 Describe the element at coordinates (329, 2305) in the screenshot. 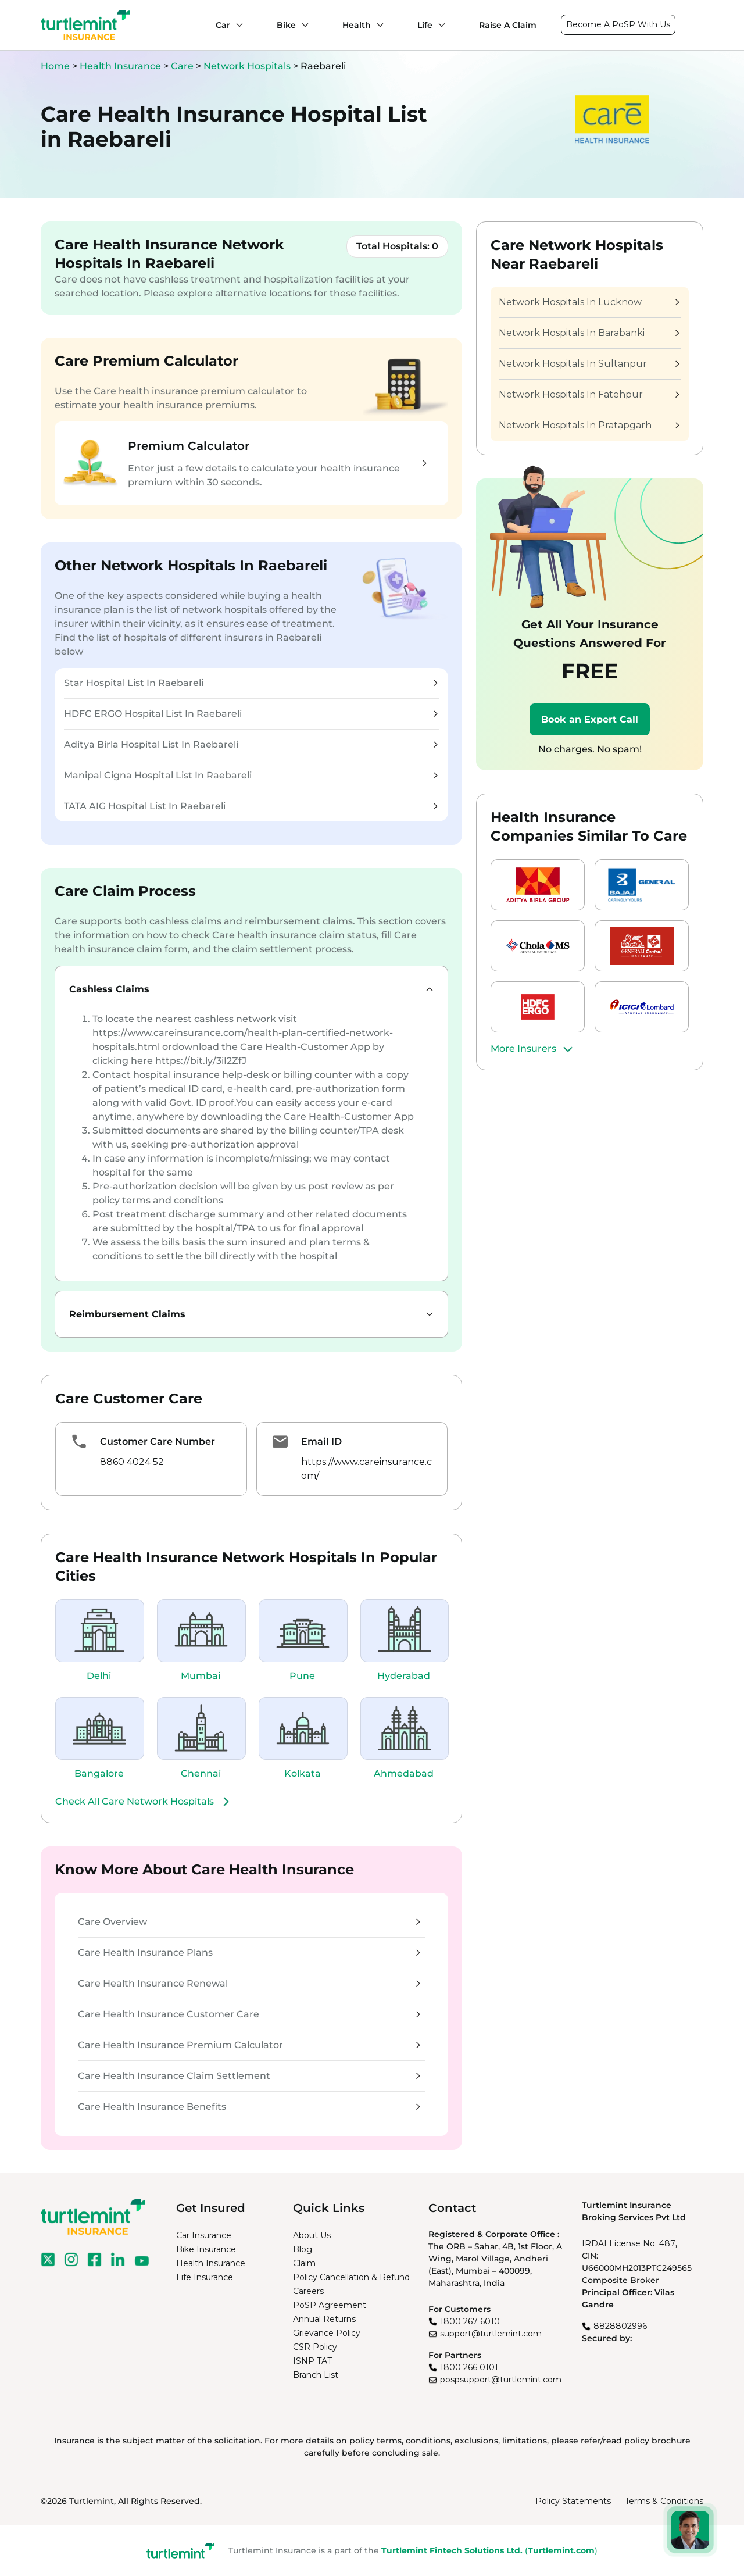

I see `PoSP Agreement` at that location.